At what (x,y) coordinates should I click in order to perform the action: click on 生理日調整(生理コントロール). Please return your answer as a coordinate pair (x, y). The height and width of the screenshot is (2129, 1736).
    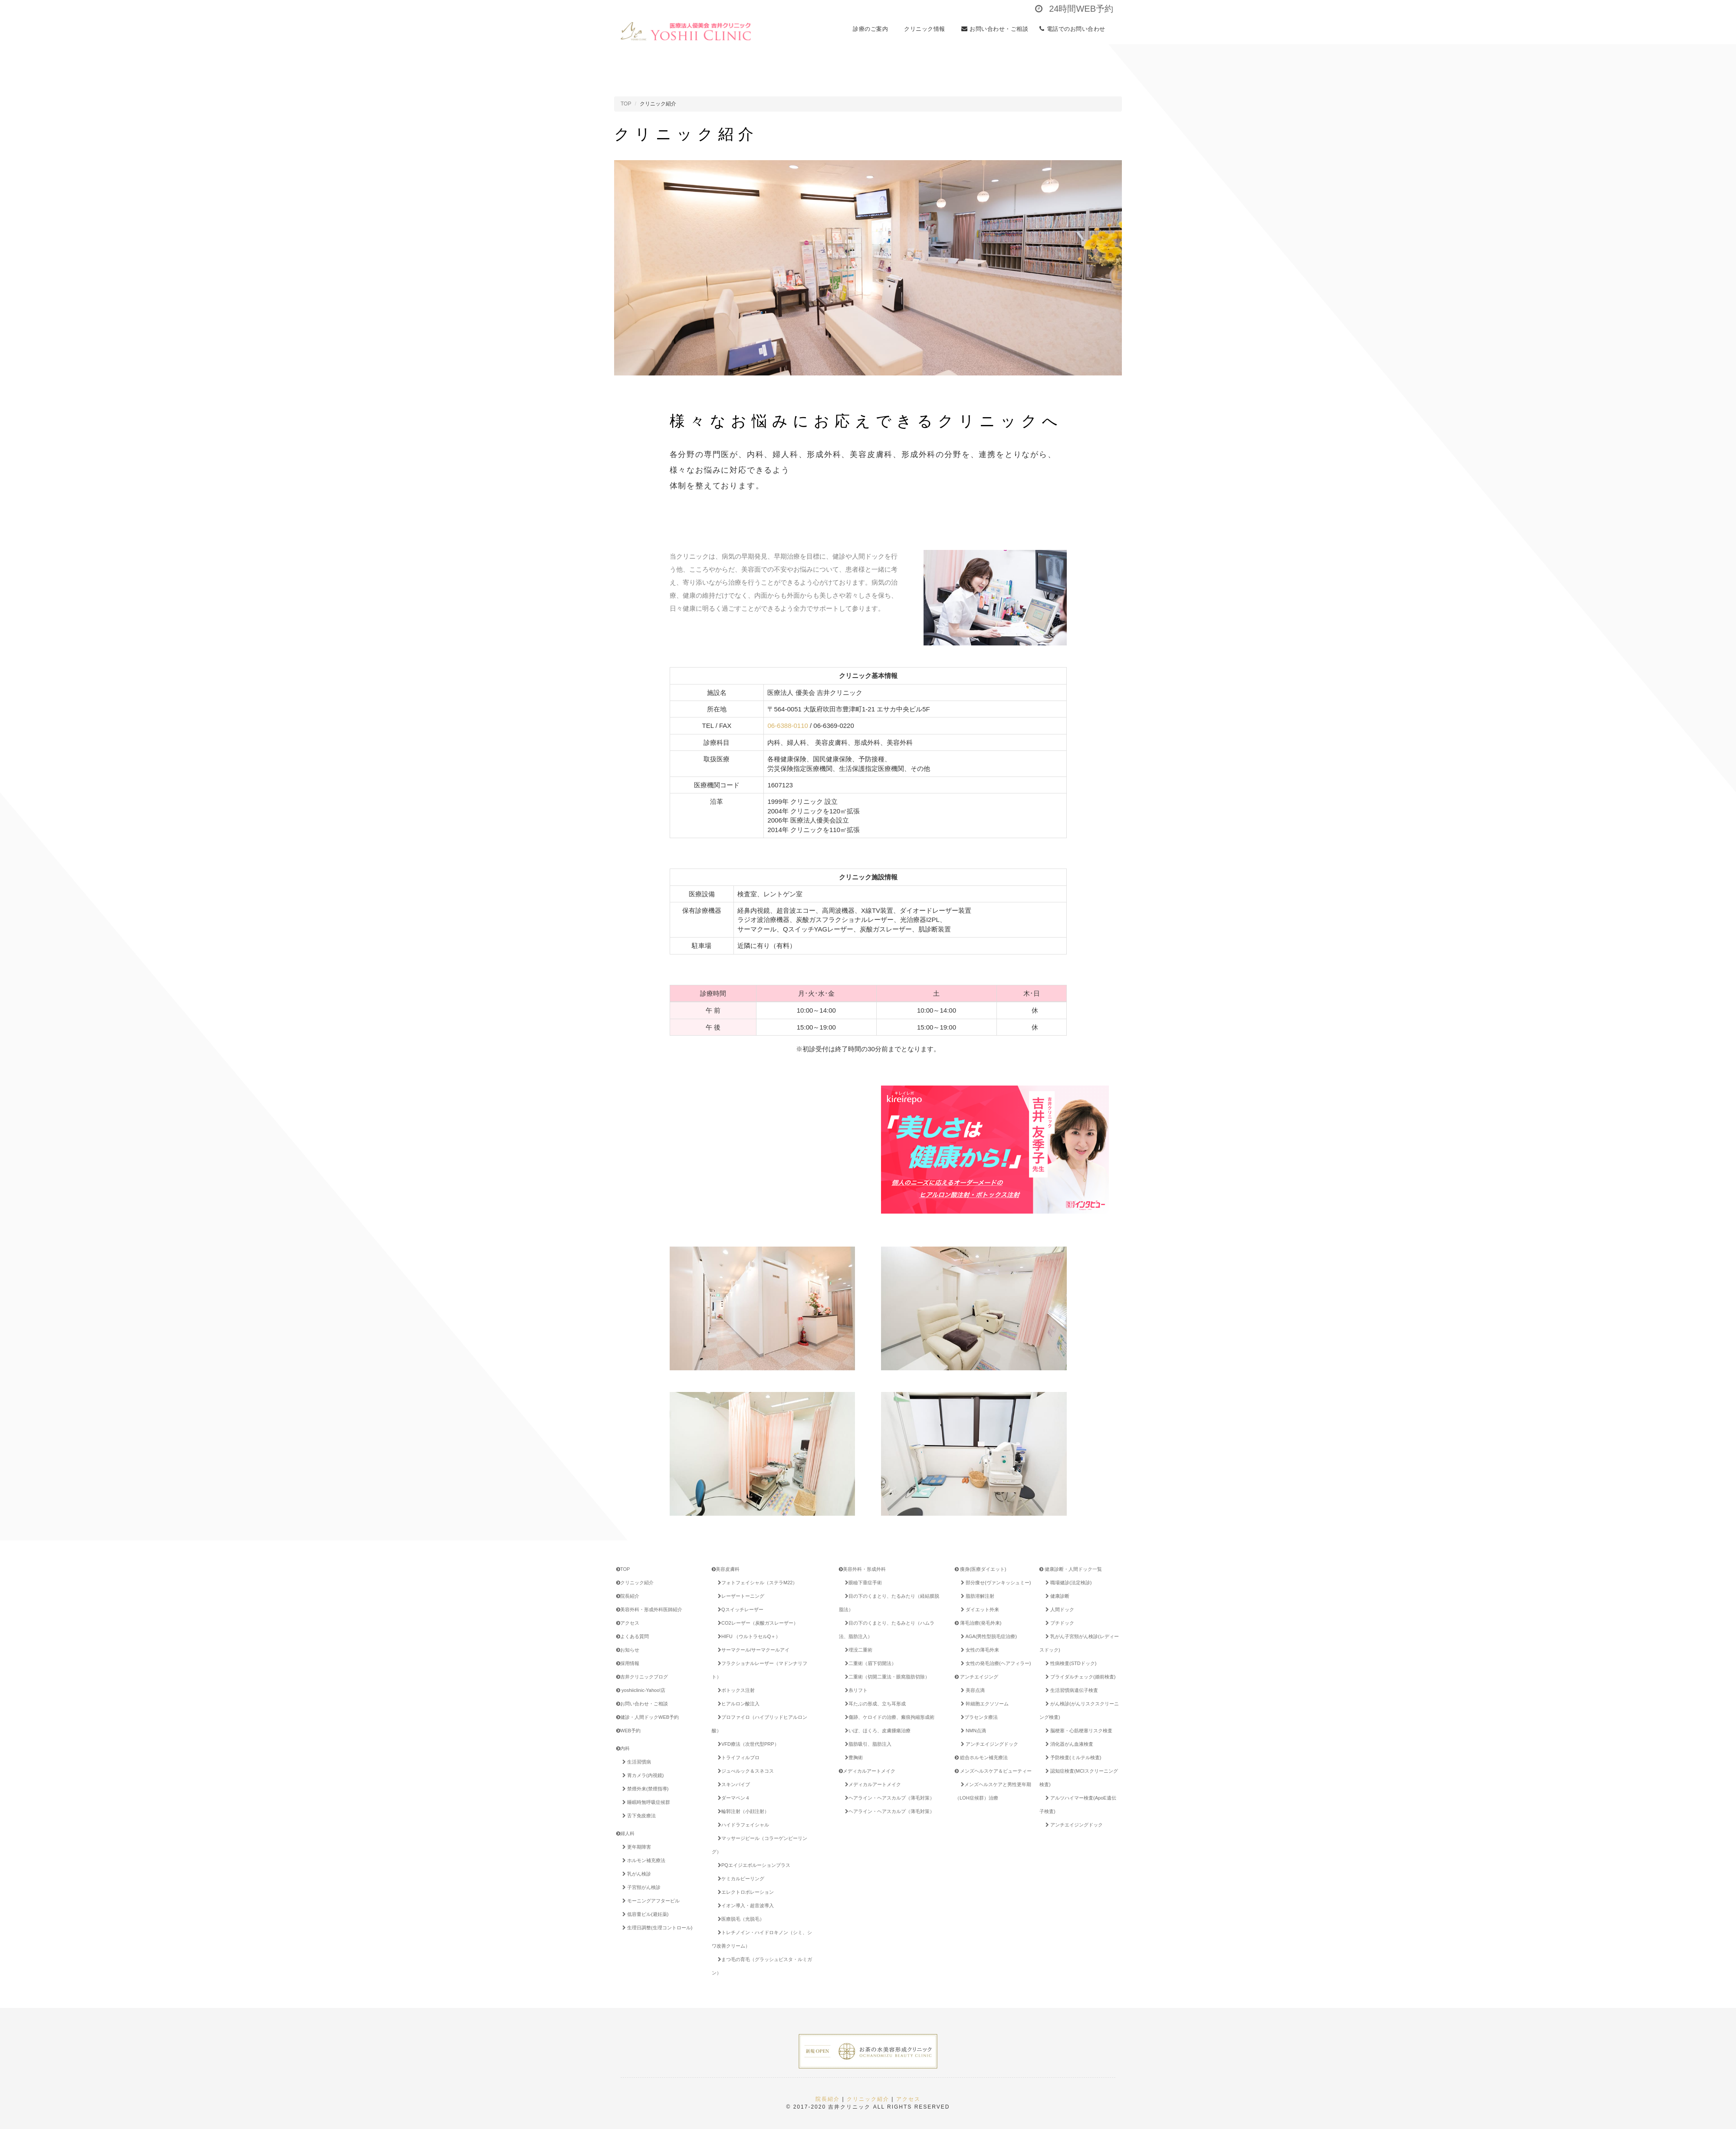
    Looking at the image, I should click on (655, 1927).